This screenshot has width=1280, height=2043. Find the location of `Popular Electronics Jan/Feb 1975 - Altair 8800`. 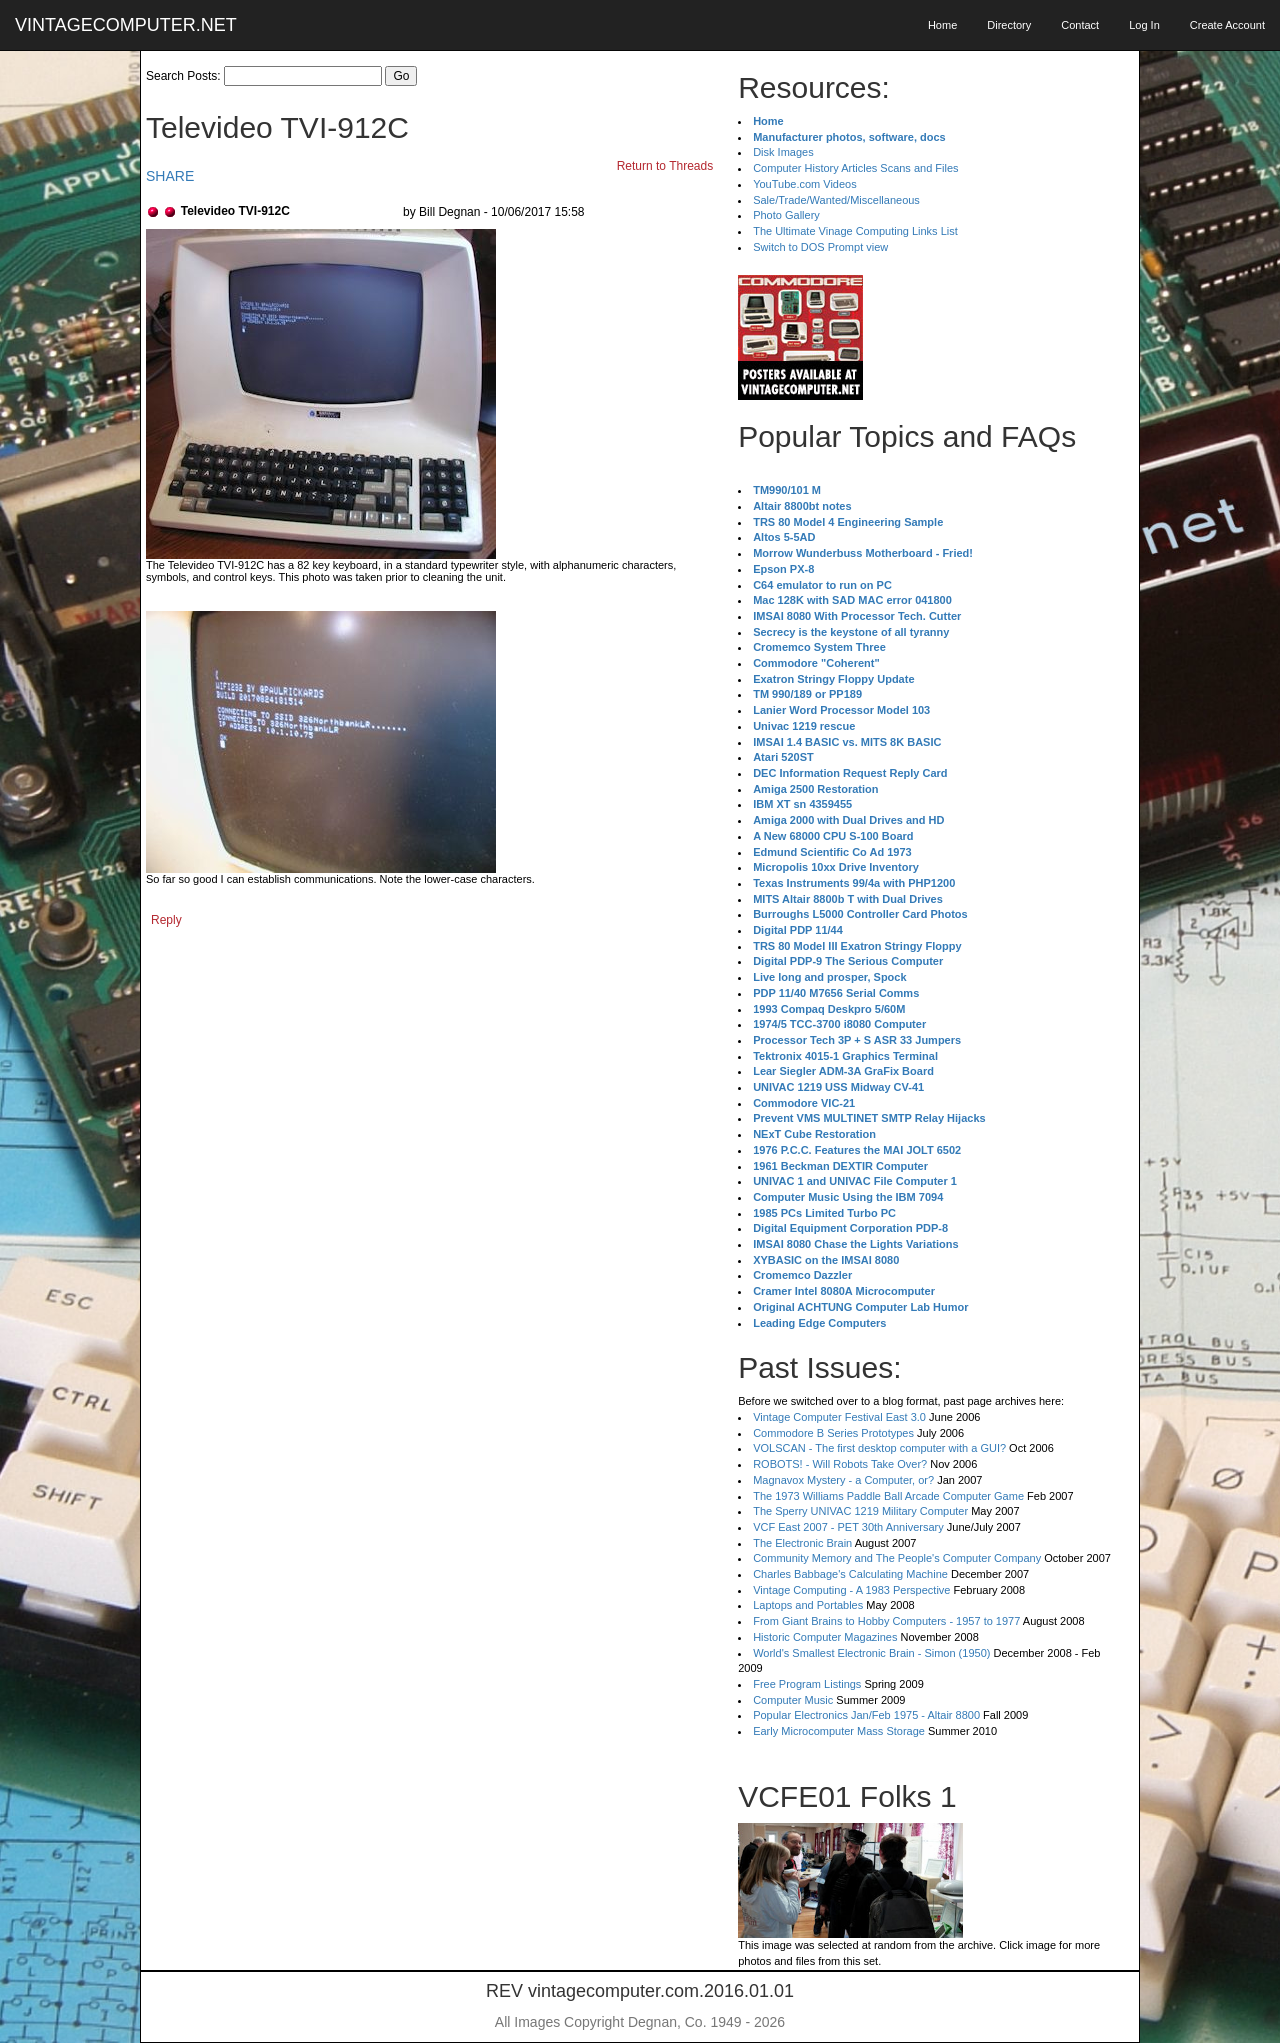

Popular Electronics Jan/Feb 1975 - Altair 8800 is located at coordinates (866, 1715).